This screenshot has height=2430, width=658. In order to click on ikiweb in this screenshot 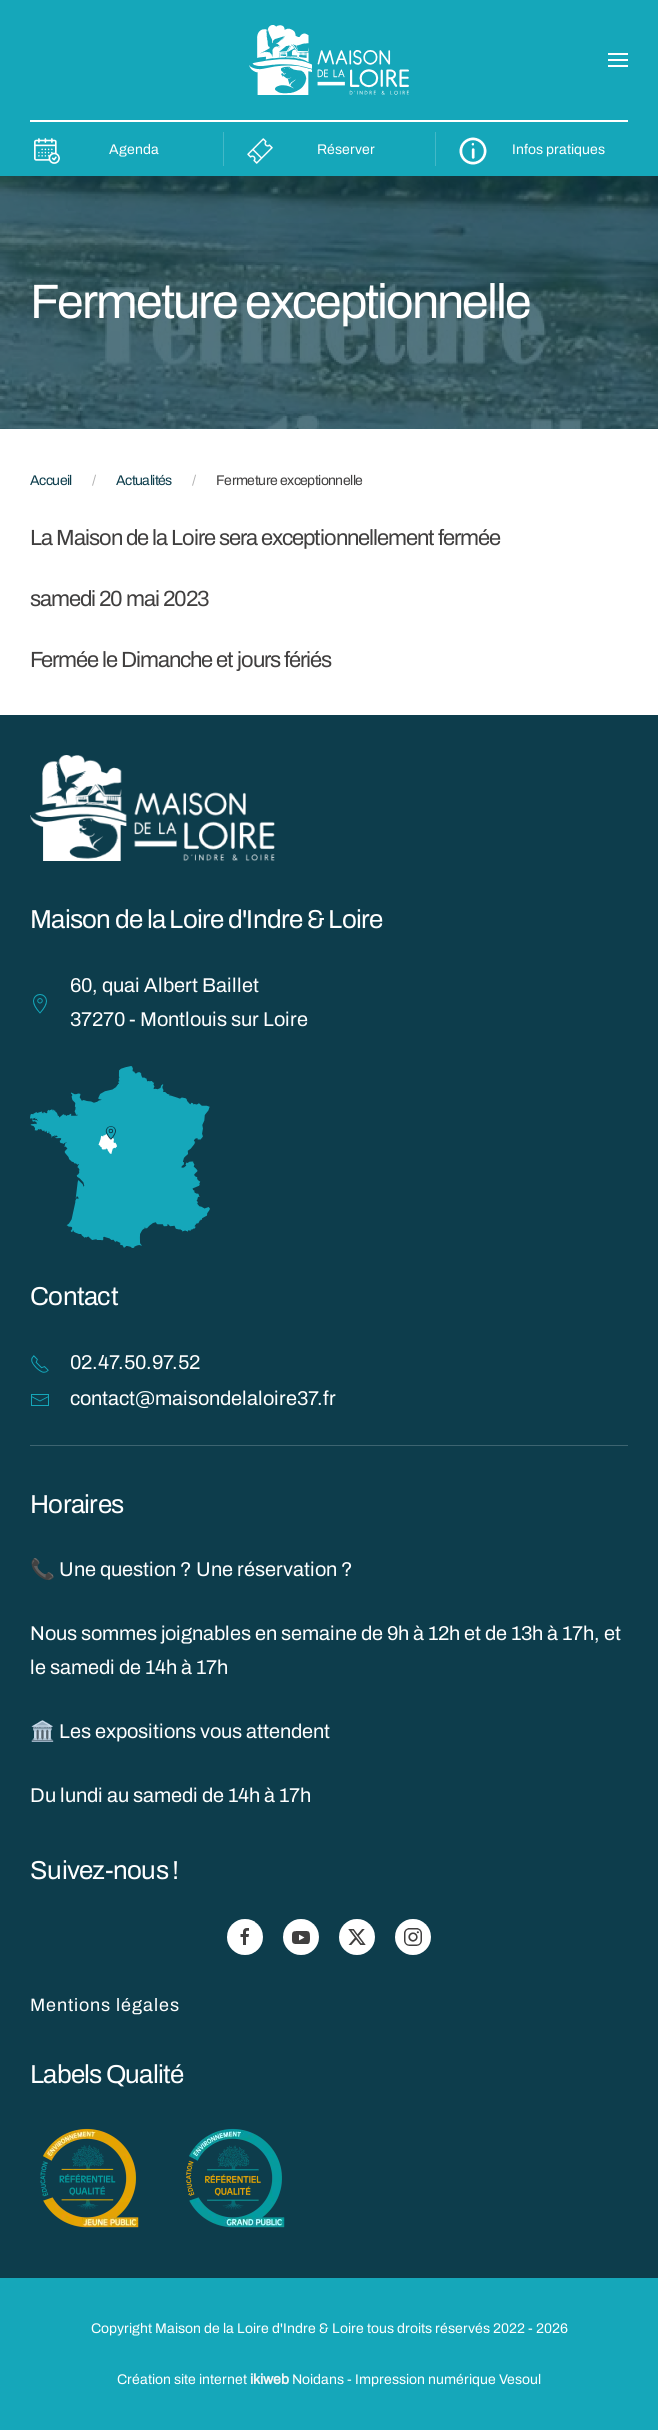, I will do `click(269, 2379)`.